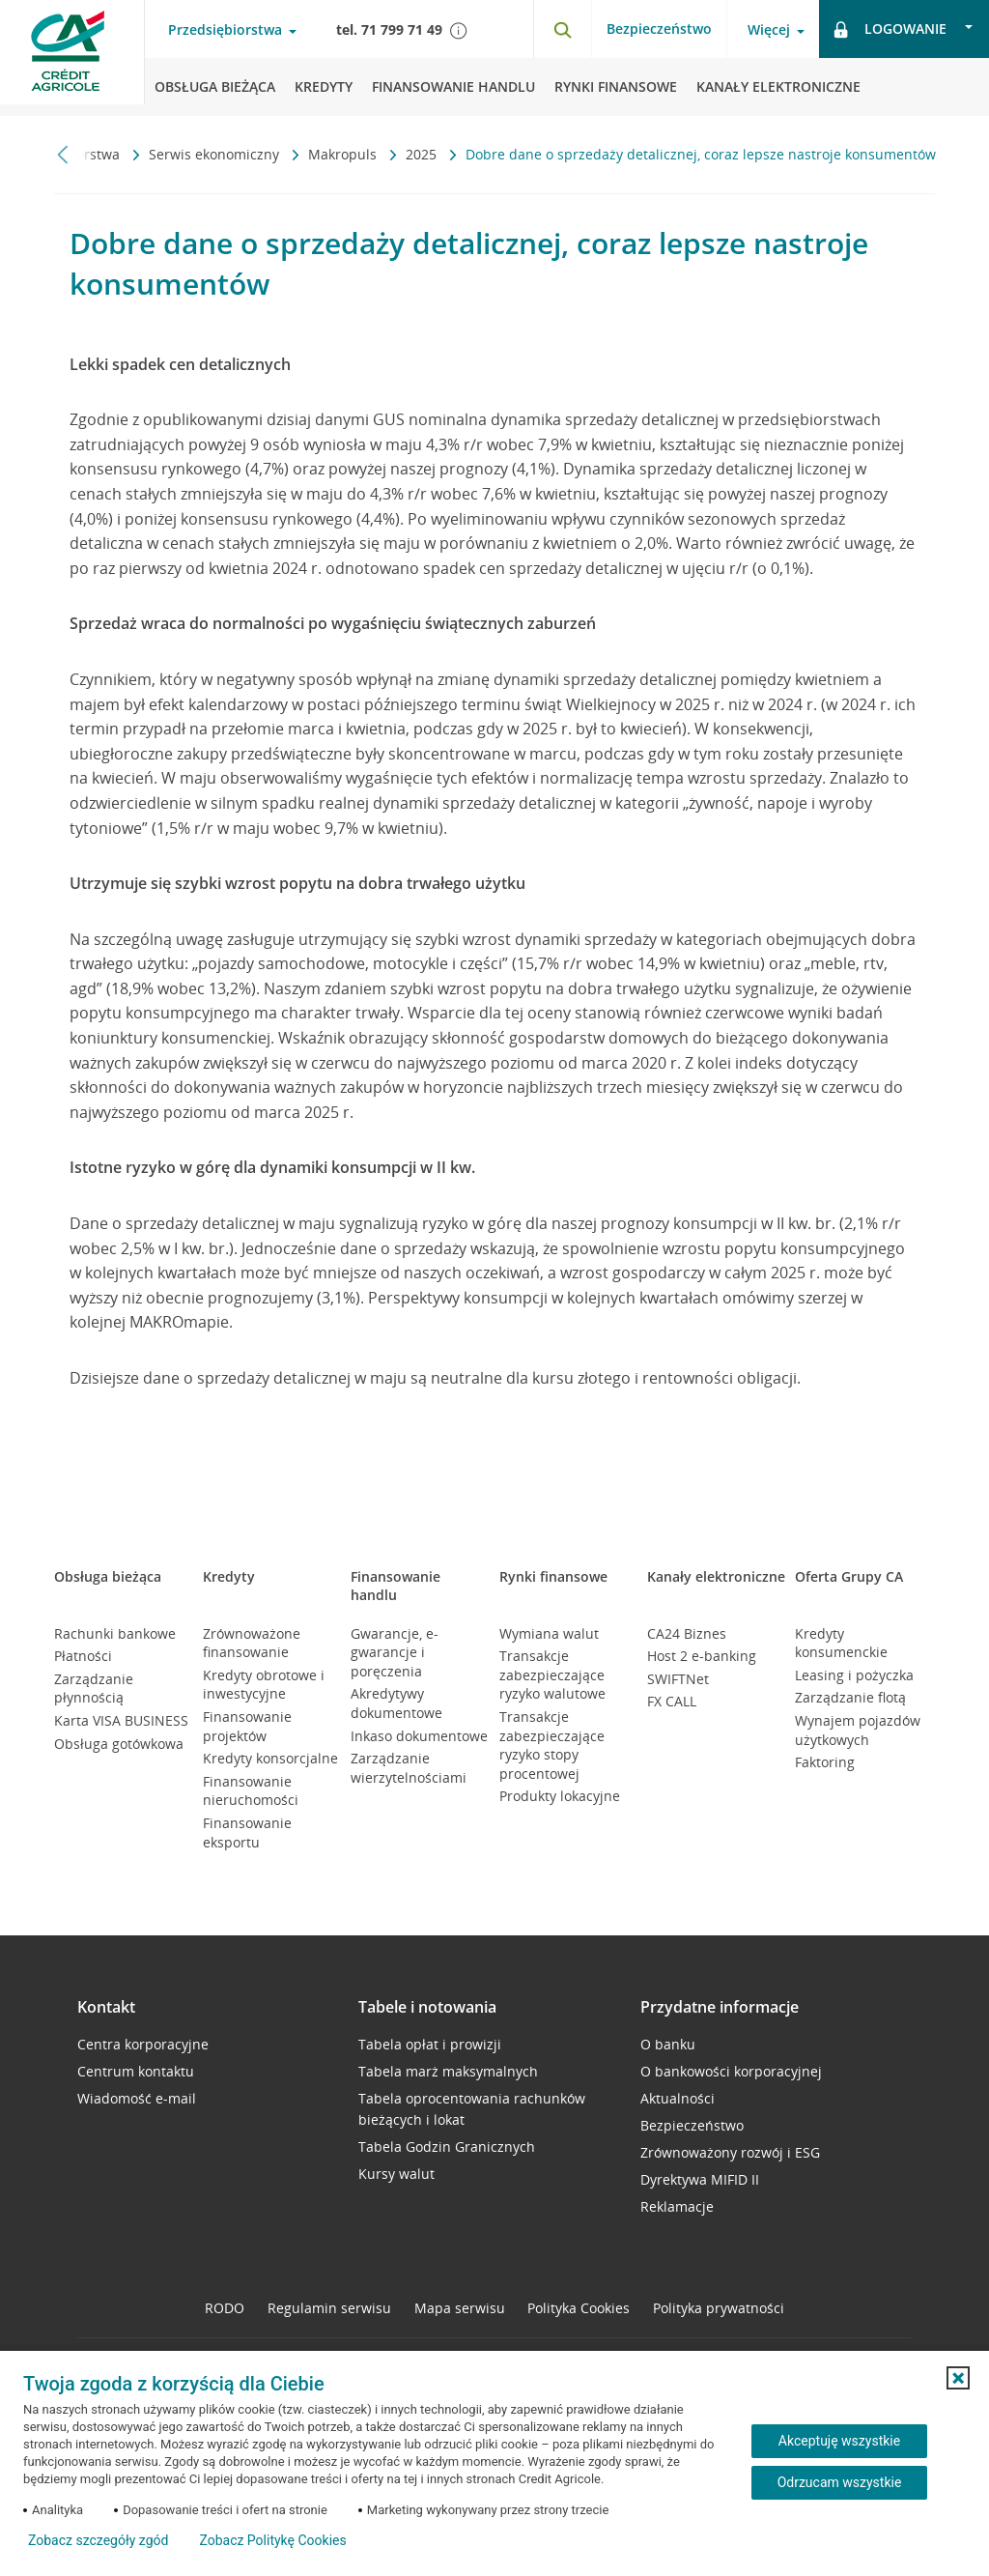  What do you see at coordinates (250, 1791) in the screenshot?
I see `Finansowanie nieruchomości` at bounding box center [250, 1791].